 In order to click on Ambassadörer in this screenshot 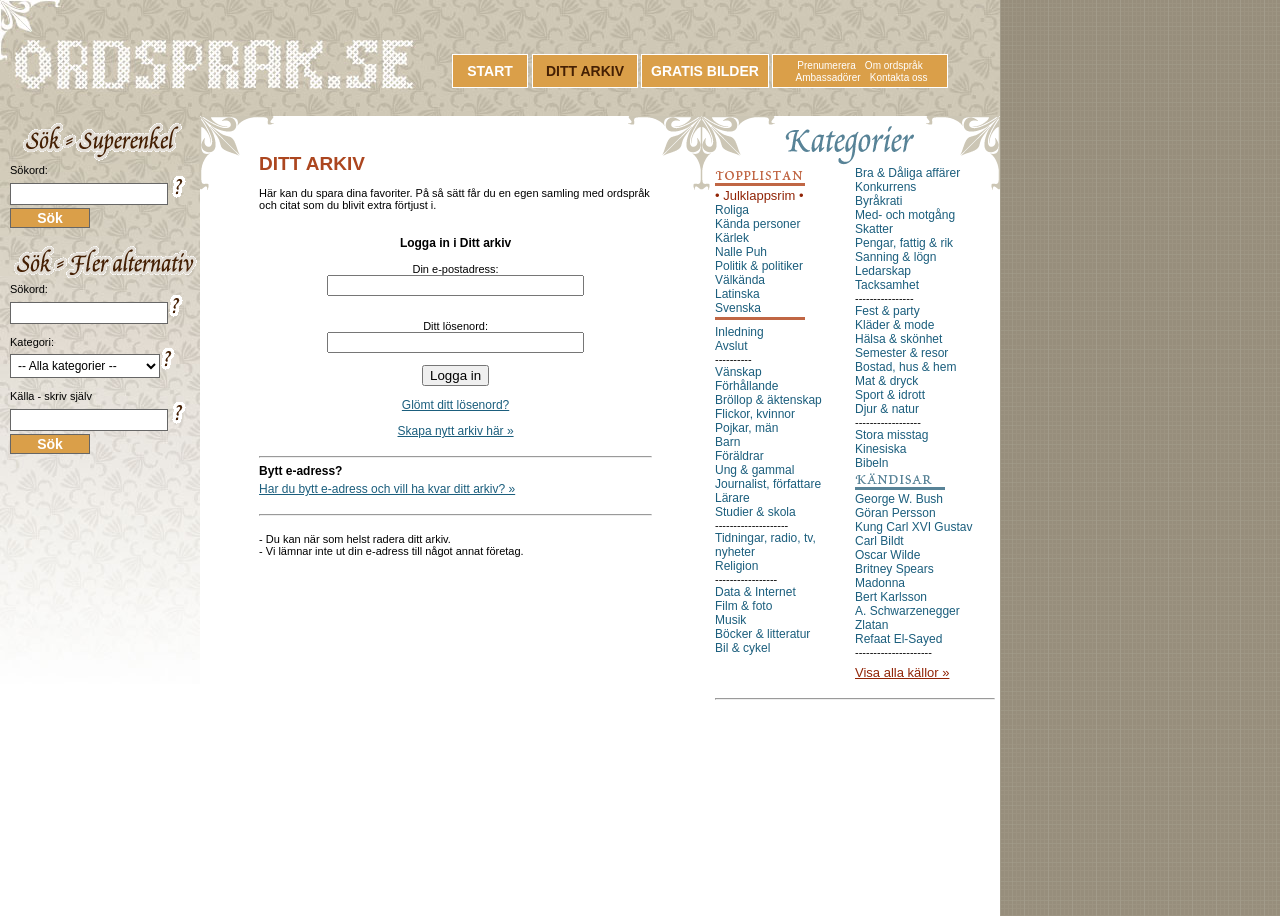, I will do `click(828, 77)`.